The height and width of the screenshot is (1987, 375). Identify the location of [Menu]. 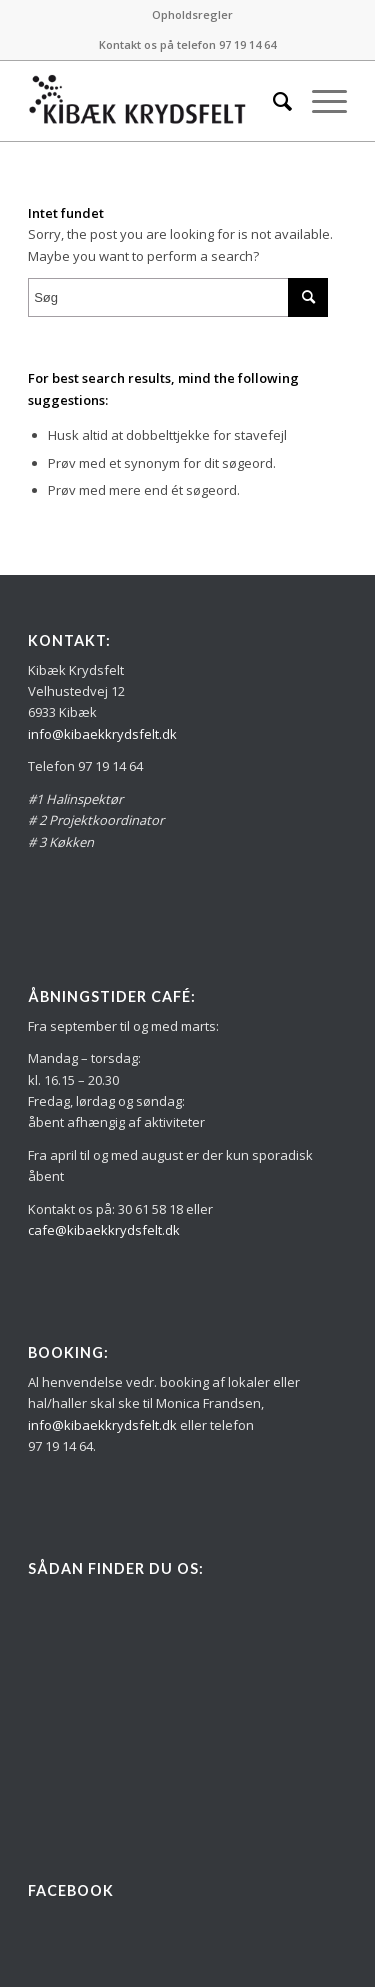
(319, 101).